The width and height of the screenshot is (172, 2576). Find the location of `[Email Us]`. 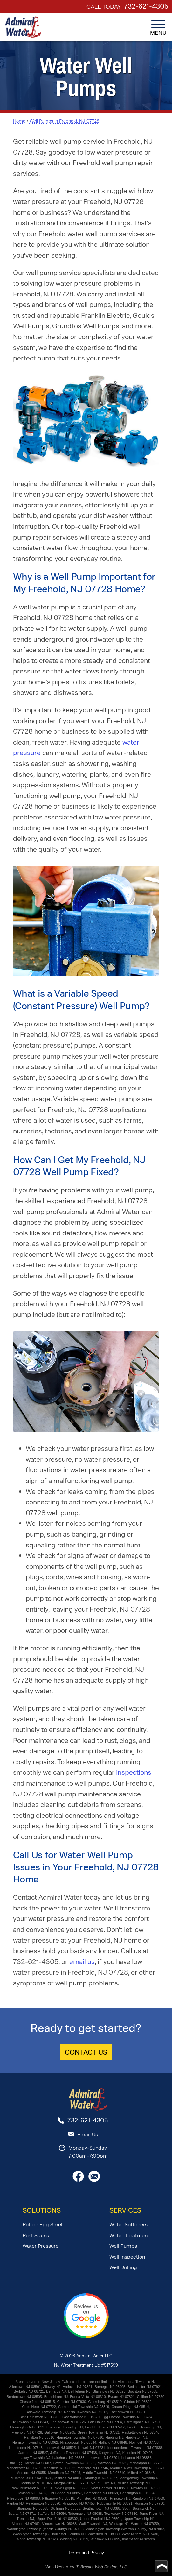

[Email Us] is located at coordinates (94, 2180).